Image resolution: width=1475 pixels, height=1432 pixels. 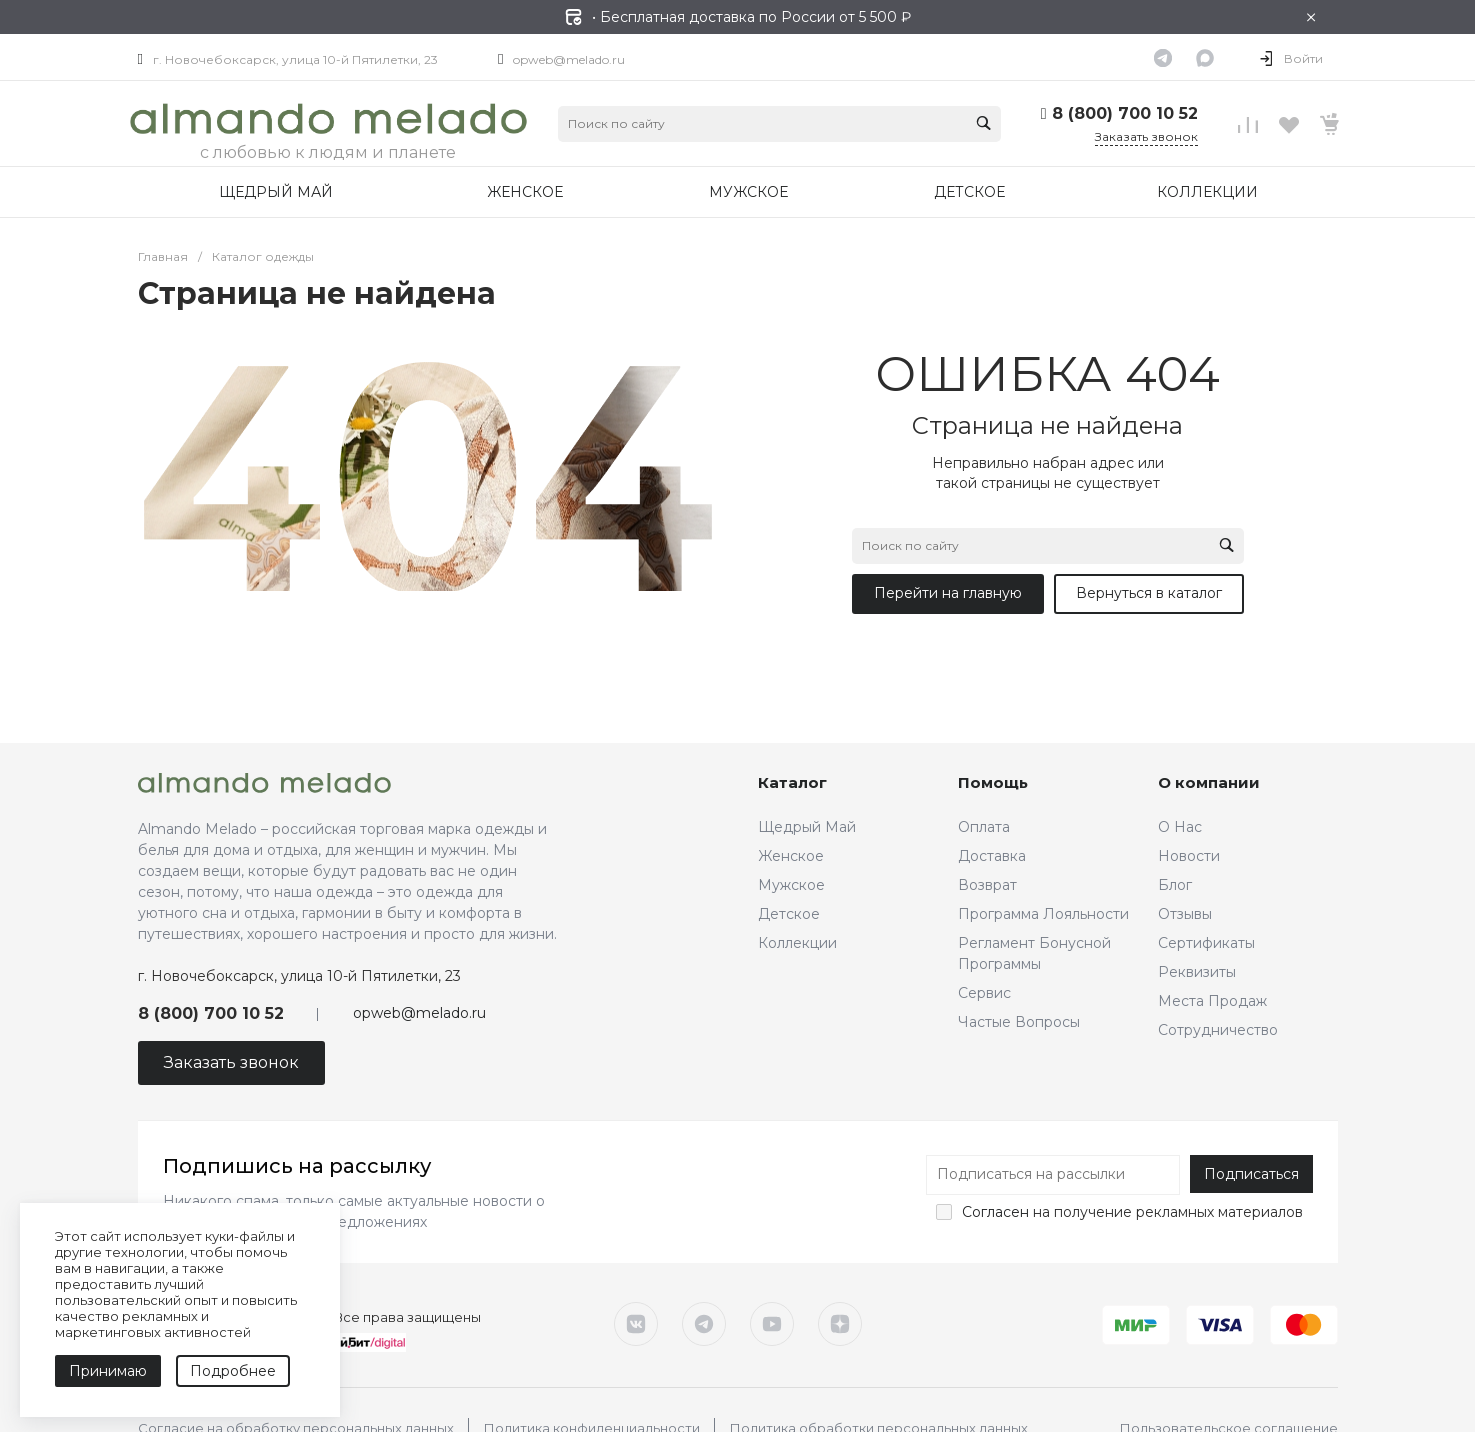 What do you see at coordinates (1125, 113) in the screenshot?
I see `8 (800) 700 10 52` at bounding box center [1125, 113].